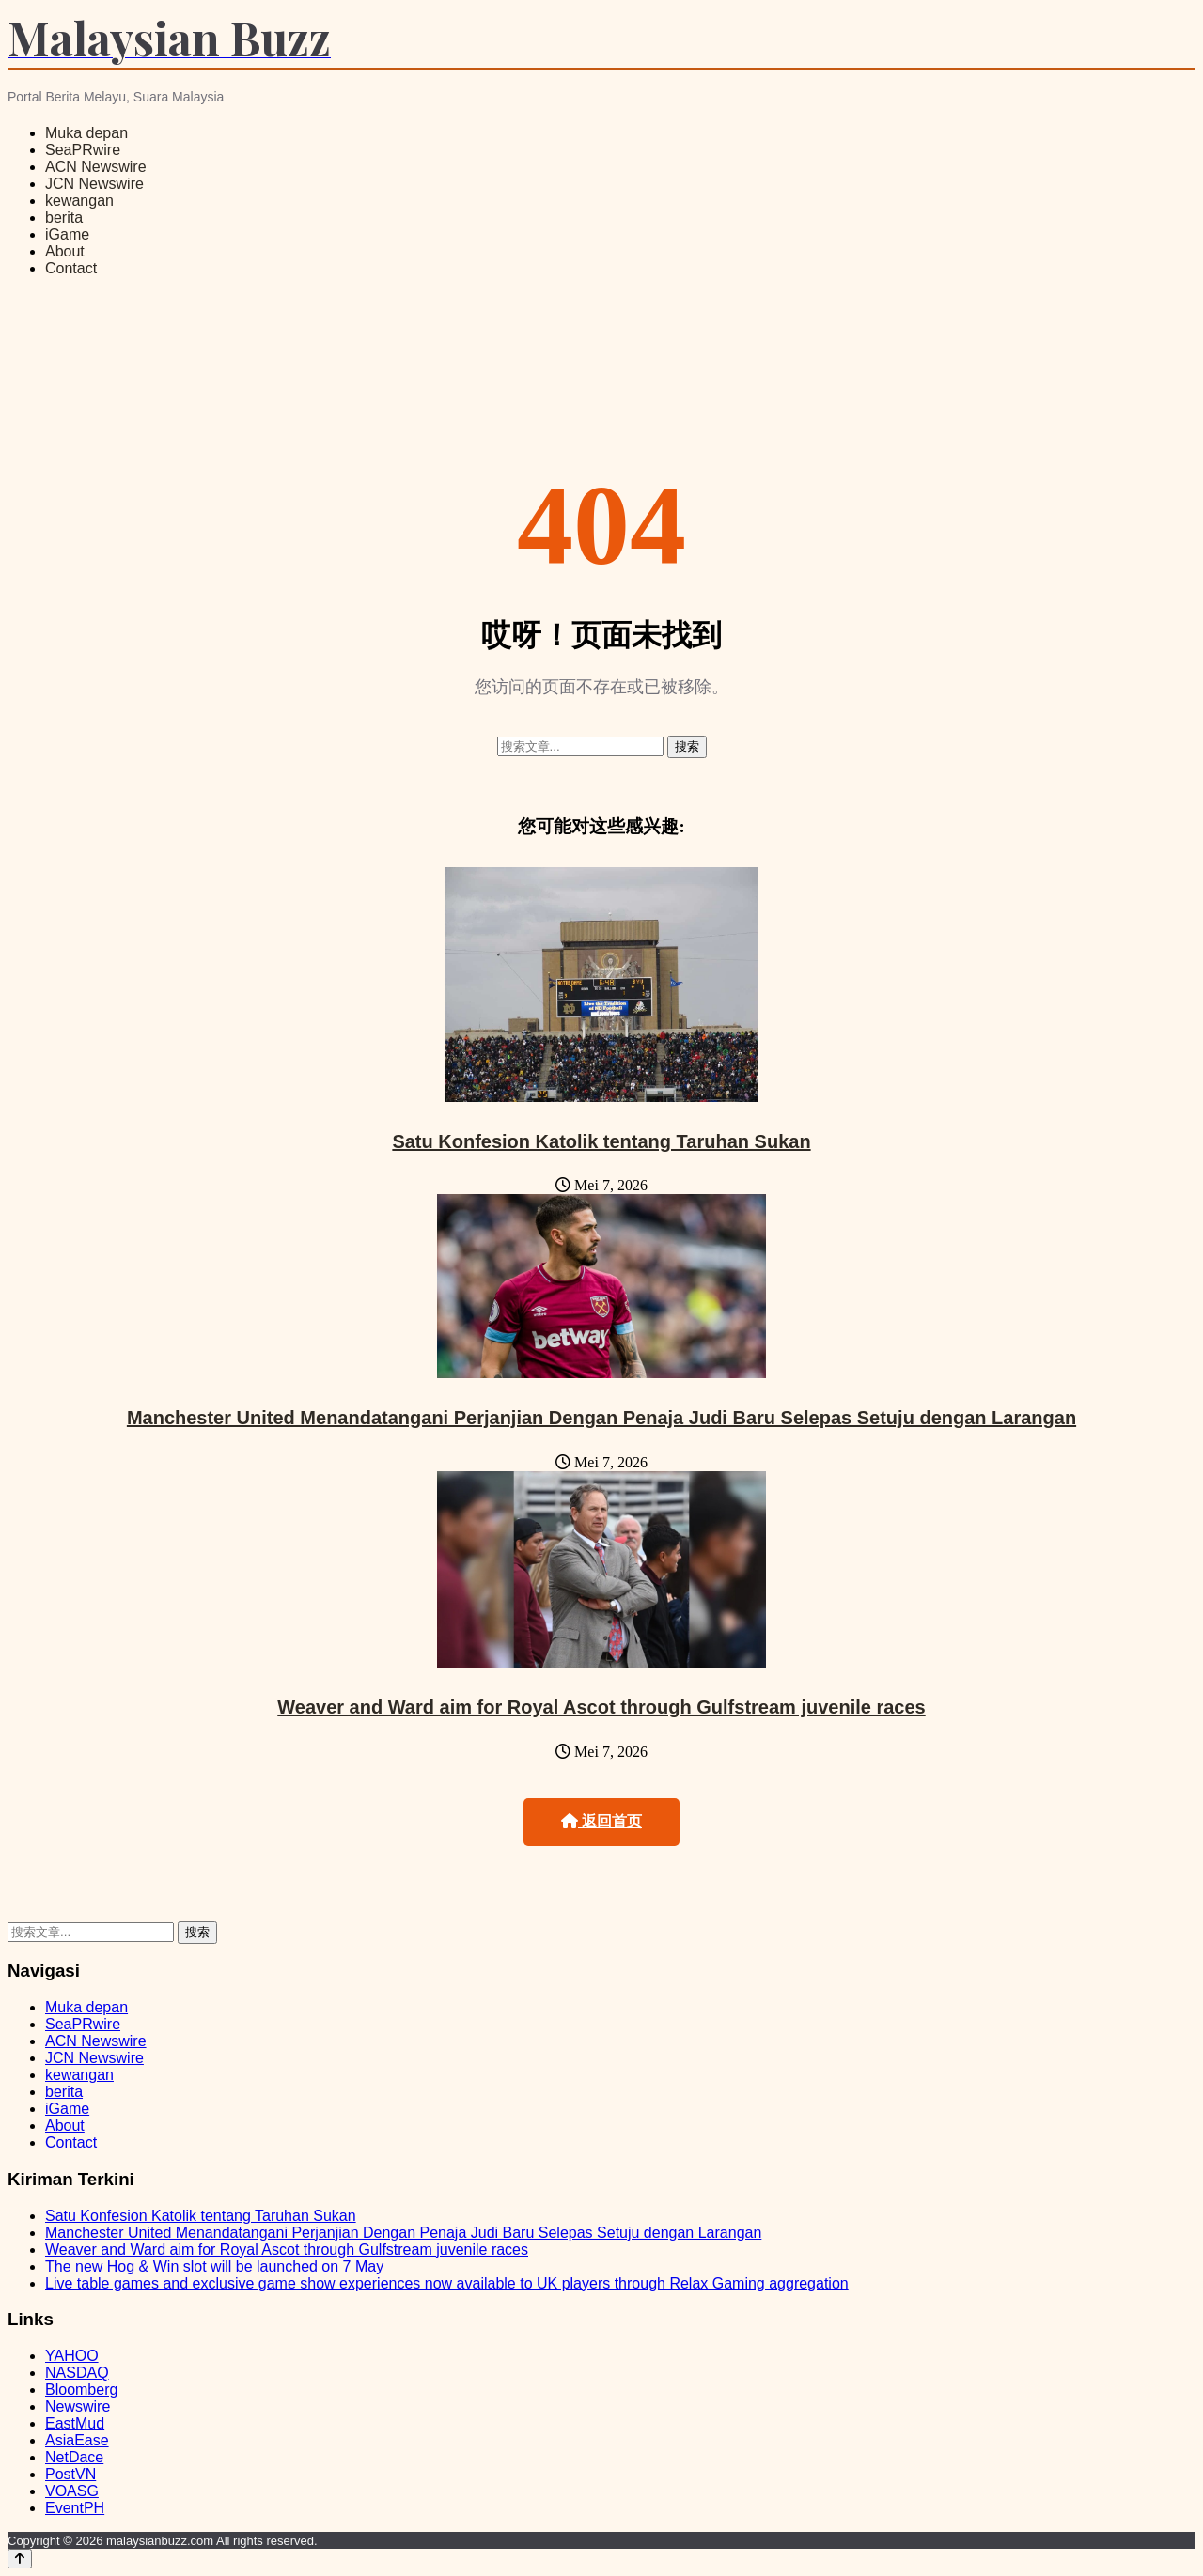 This screenshot has height=2576, width=1203. Describe the element at coordinates (71, 268) in the screenshot. I see `Contact` at that location.